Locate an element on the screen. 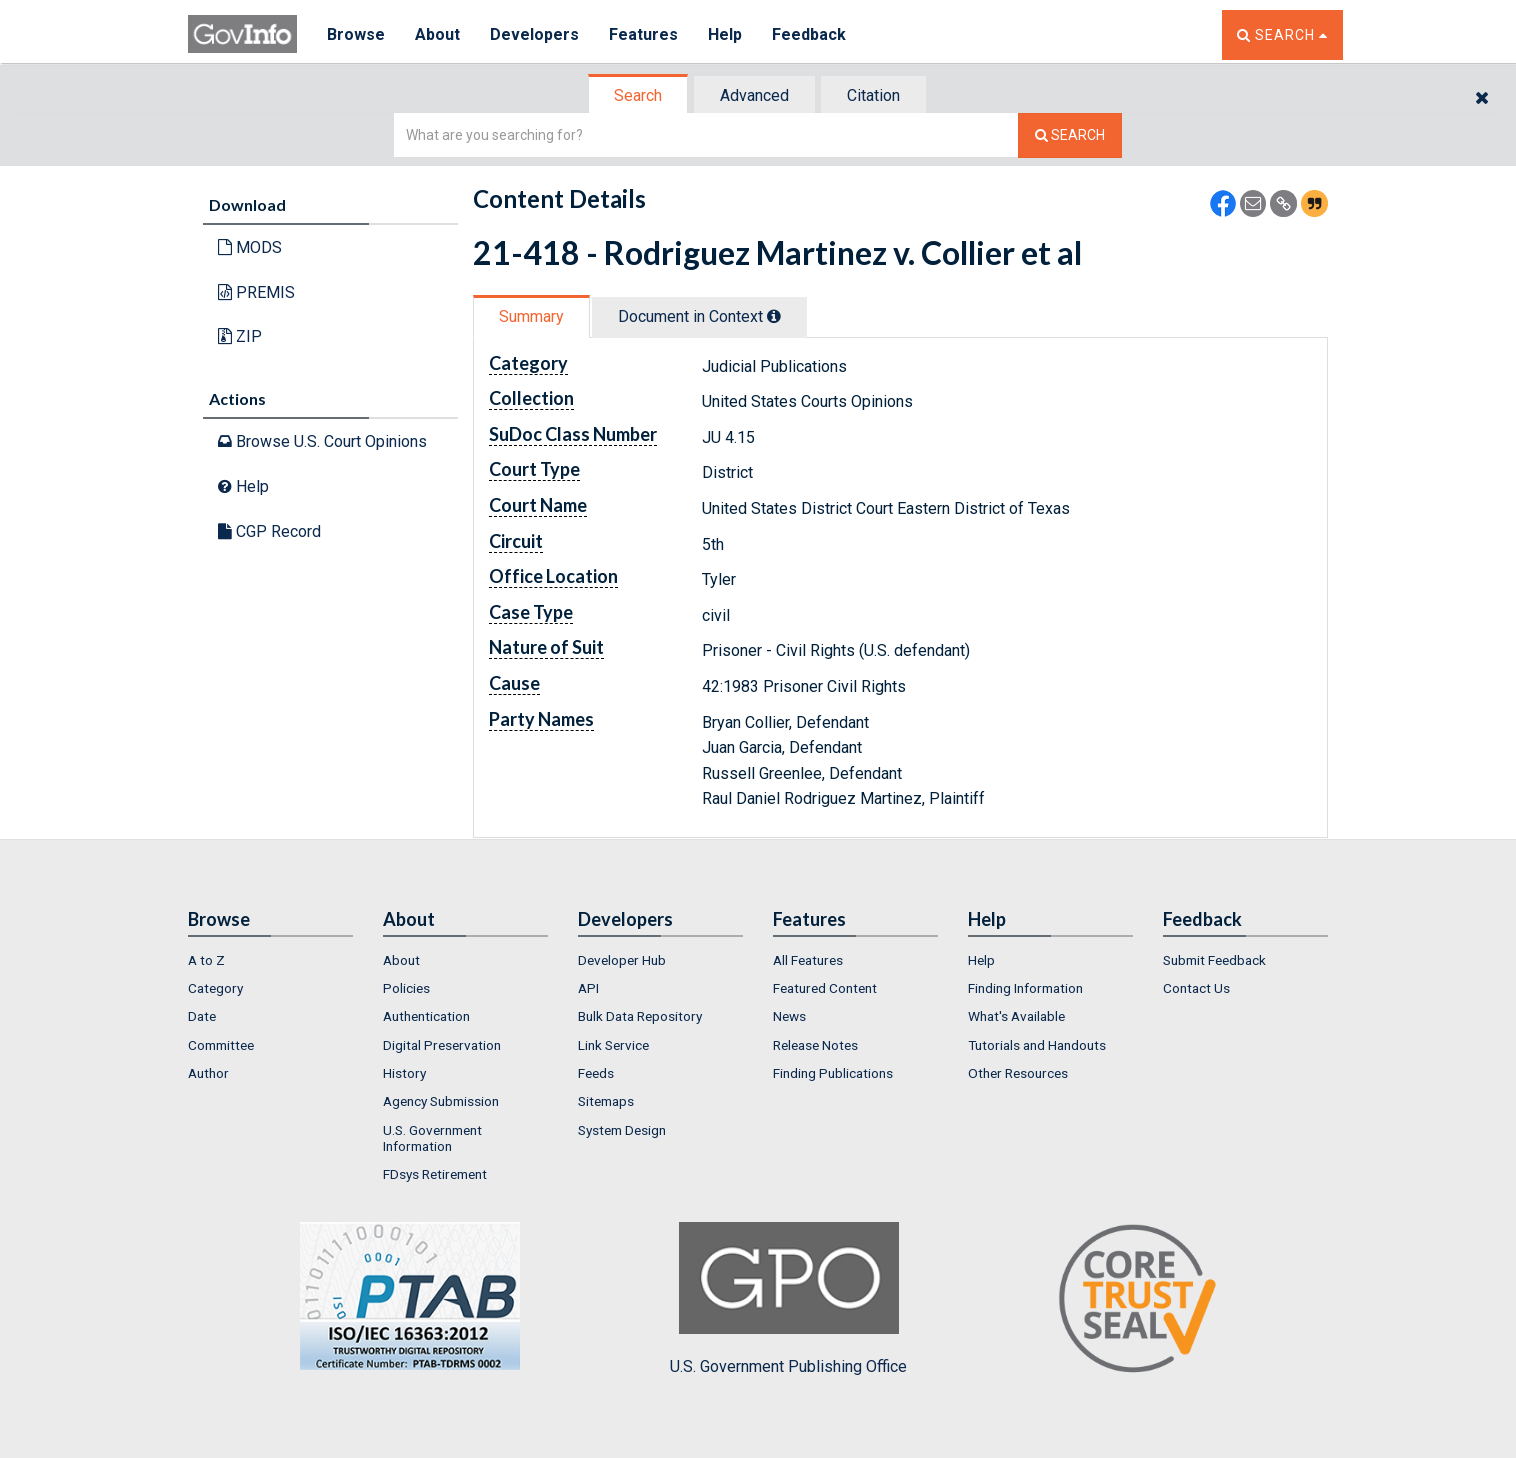 The image size is (1516, 1458). U.S. Government Publishing Office is located at coordinates (788, 1299).